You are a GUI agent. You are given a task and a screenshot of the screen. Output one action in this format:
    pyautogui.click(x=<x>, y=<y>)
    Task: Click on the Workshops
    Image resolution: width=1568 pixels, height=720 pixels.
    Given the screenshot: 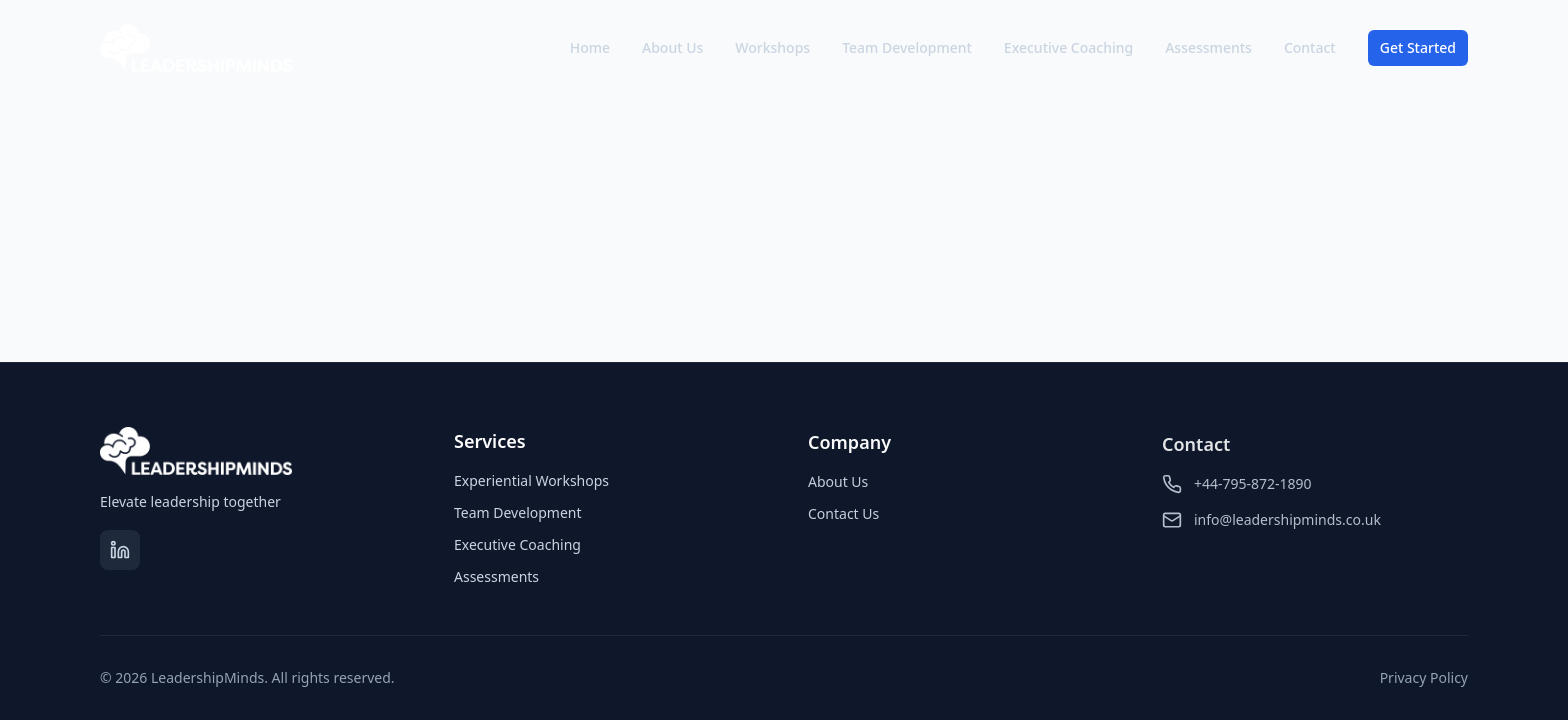 What is the action you would take?
    pyautogui.click(x=772, y=47)
    